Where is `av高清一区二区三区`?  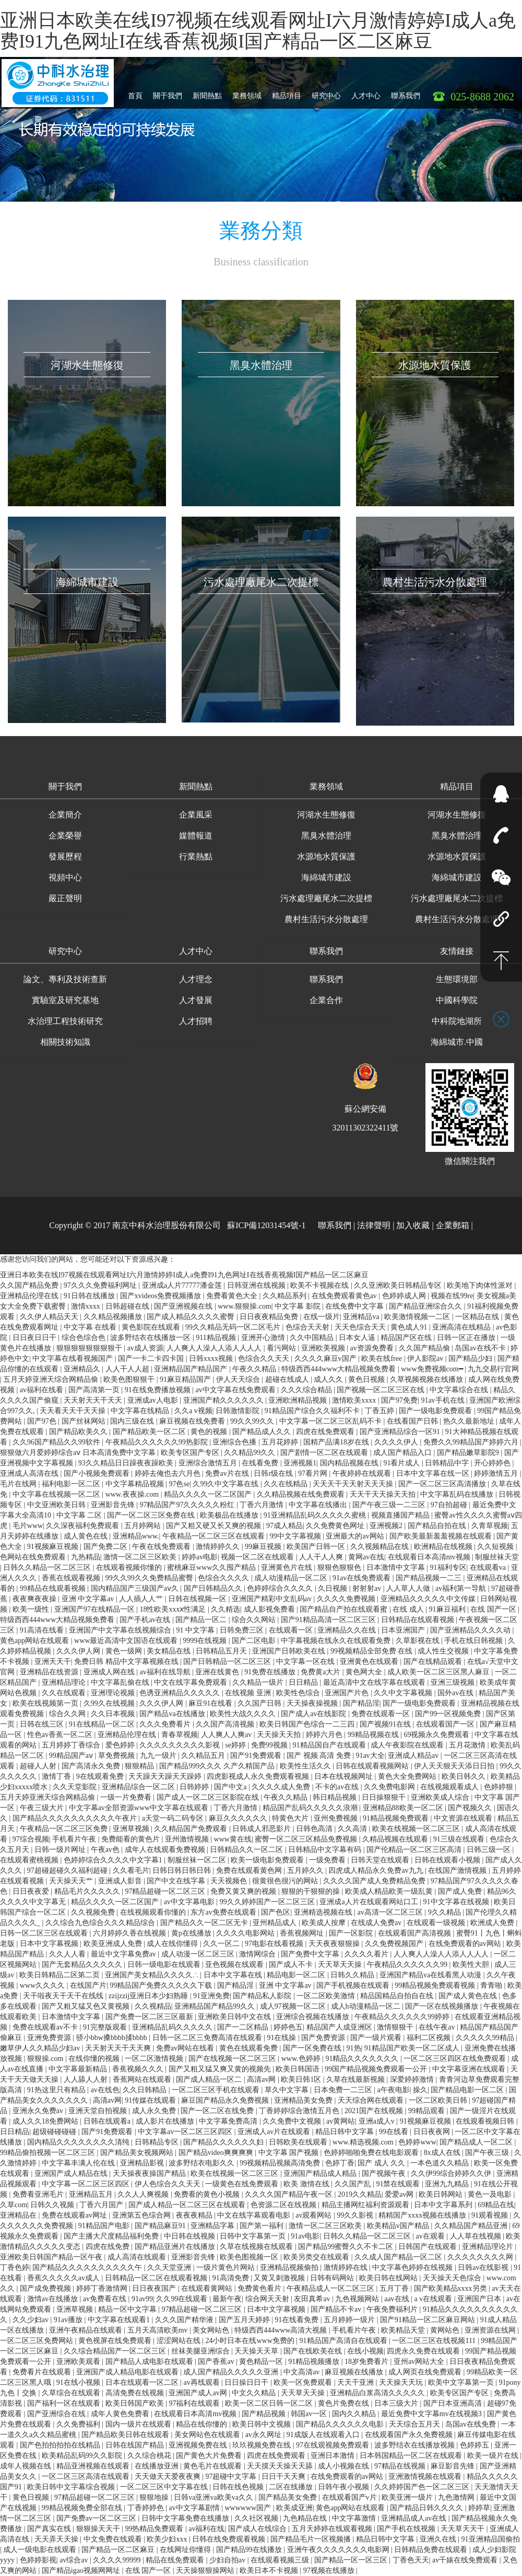 av高清一区二区三区 is located at coordinates (391, 1912).